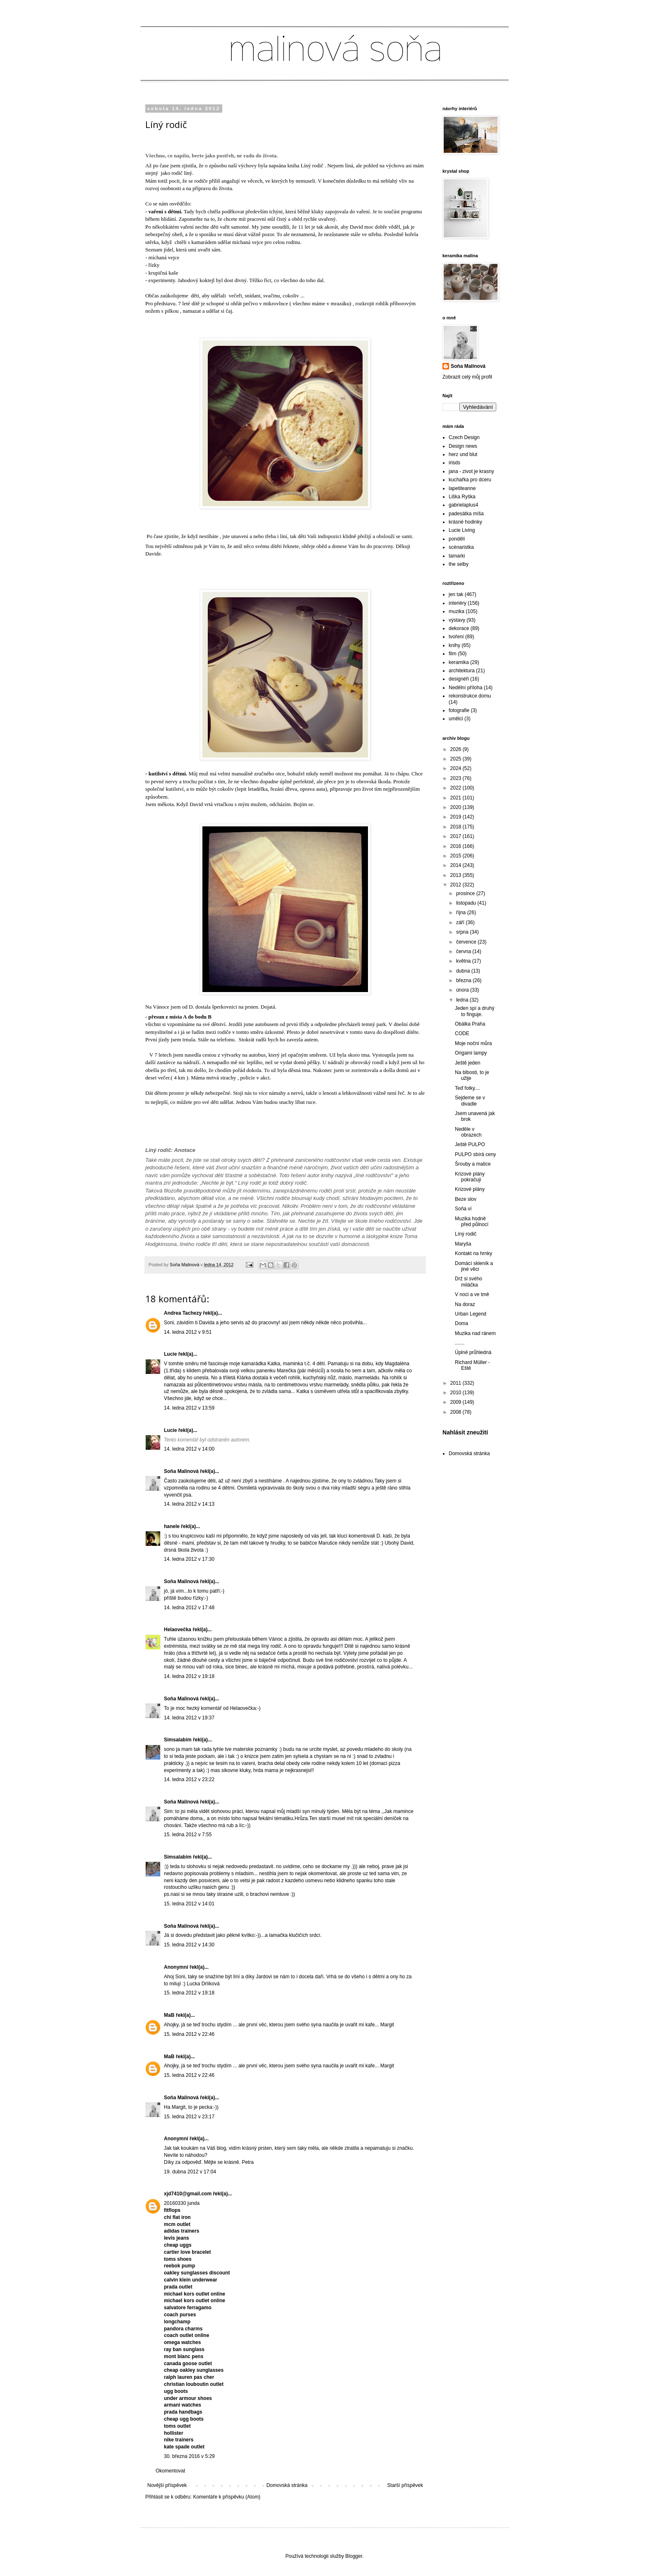 This screenshot has width=649, height=2576. What do you see at coordinates (170, 2471) in the screenshot?
I see `Okomentovat` at bounding box center [170, 2471].